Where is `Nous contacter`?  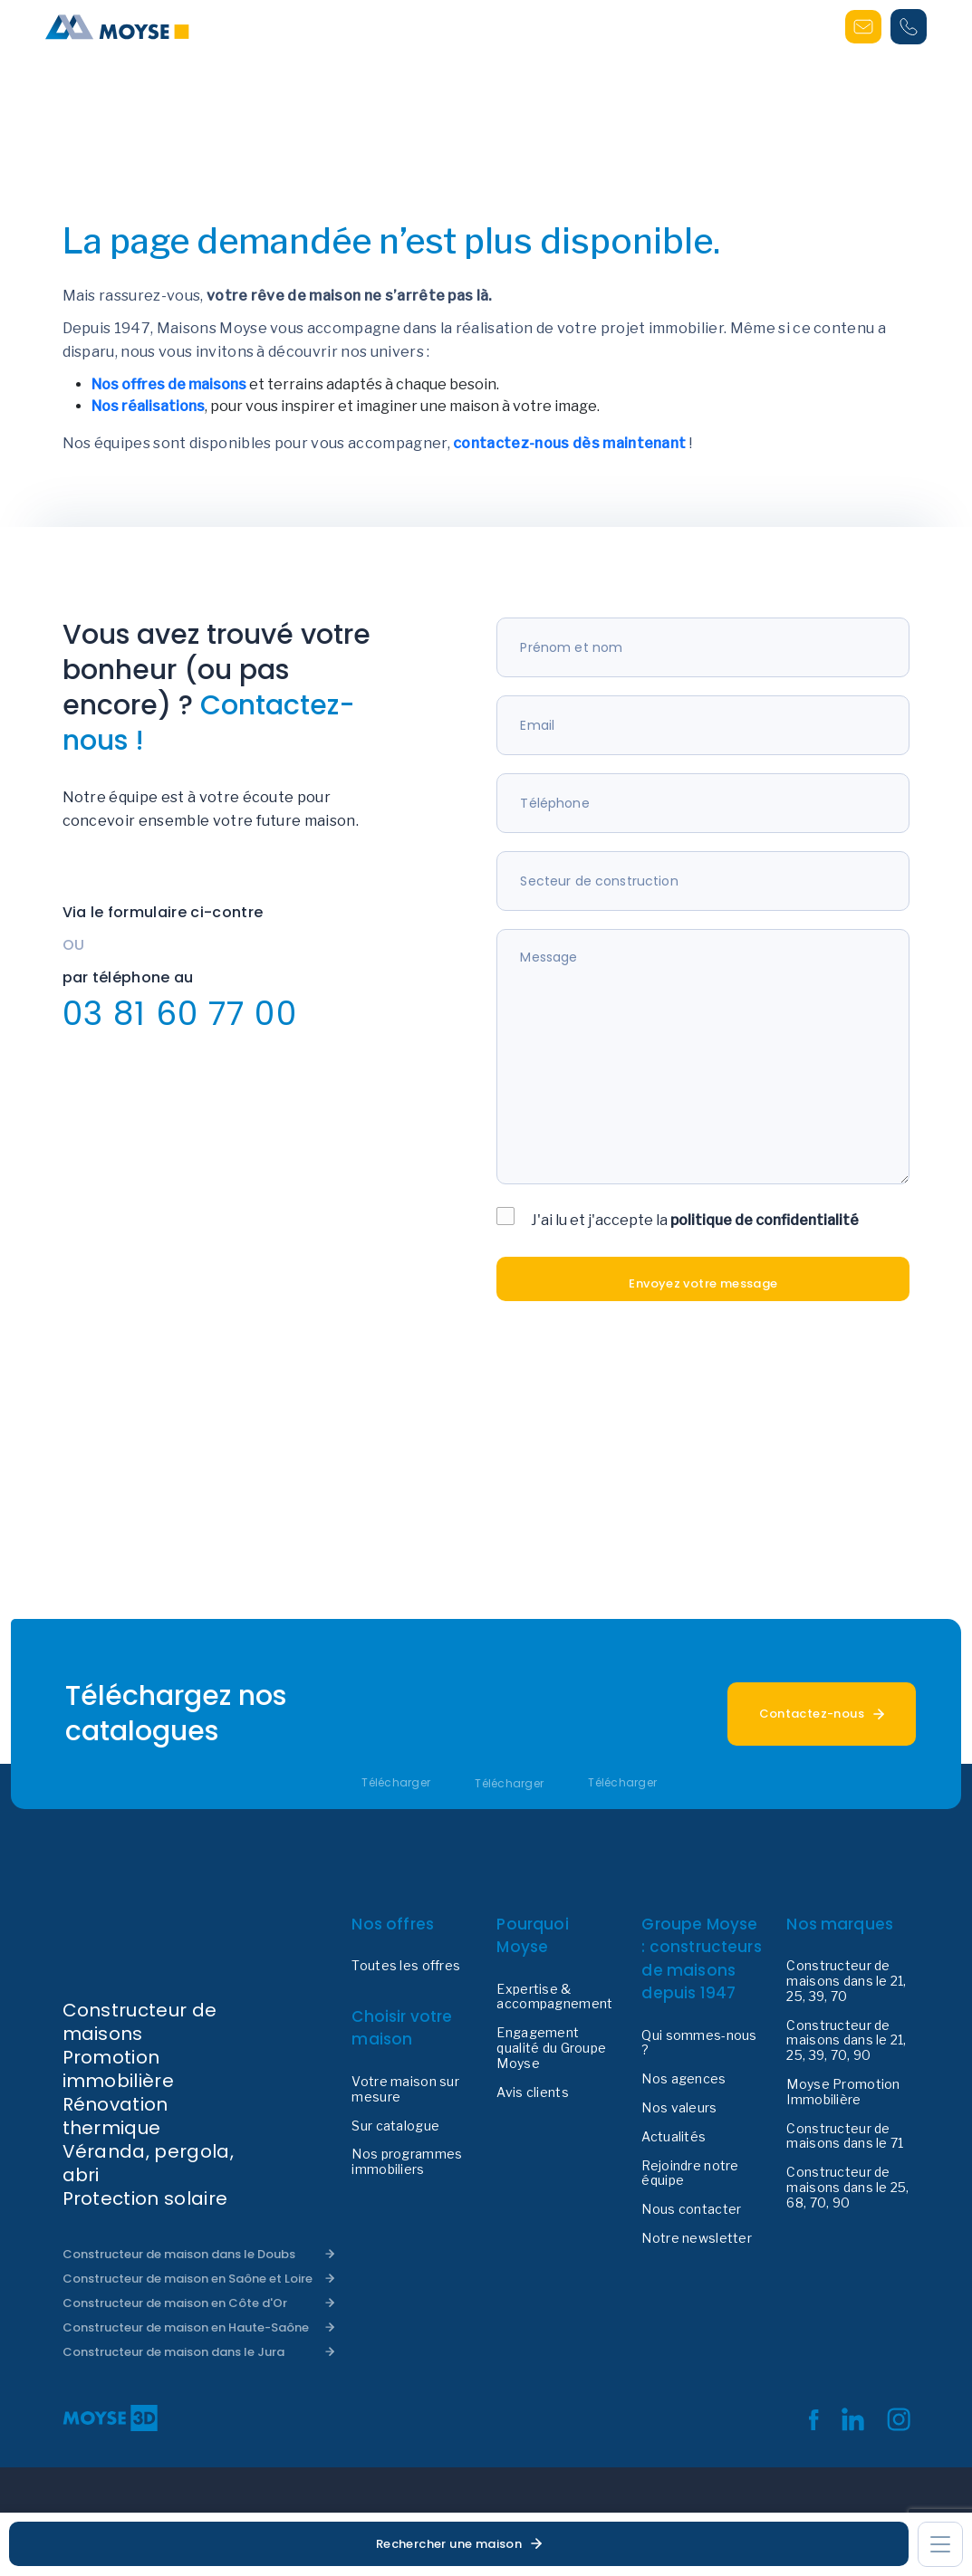
Nous contacter is located at coordinates (691, 2209).